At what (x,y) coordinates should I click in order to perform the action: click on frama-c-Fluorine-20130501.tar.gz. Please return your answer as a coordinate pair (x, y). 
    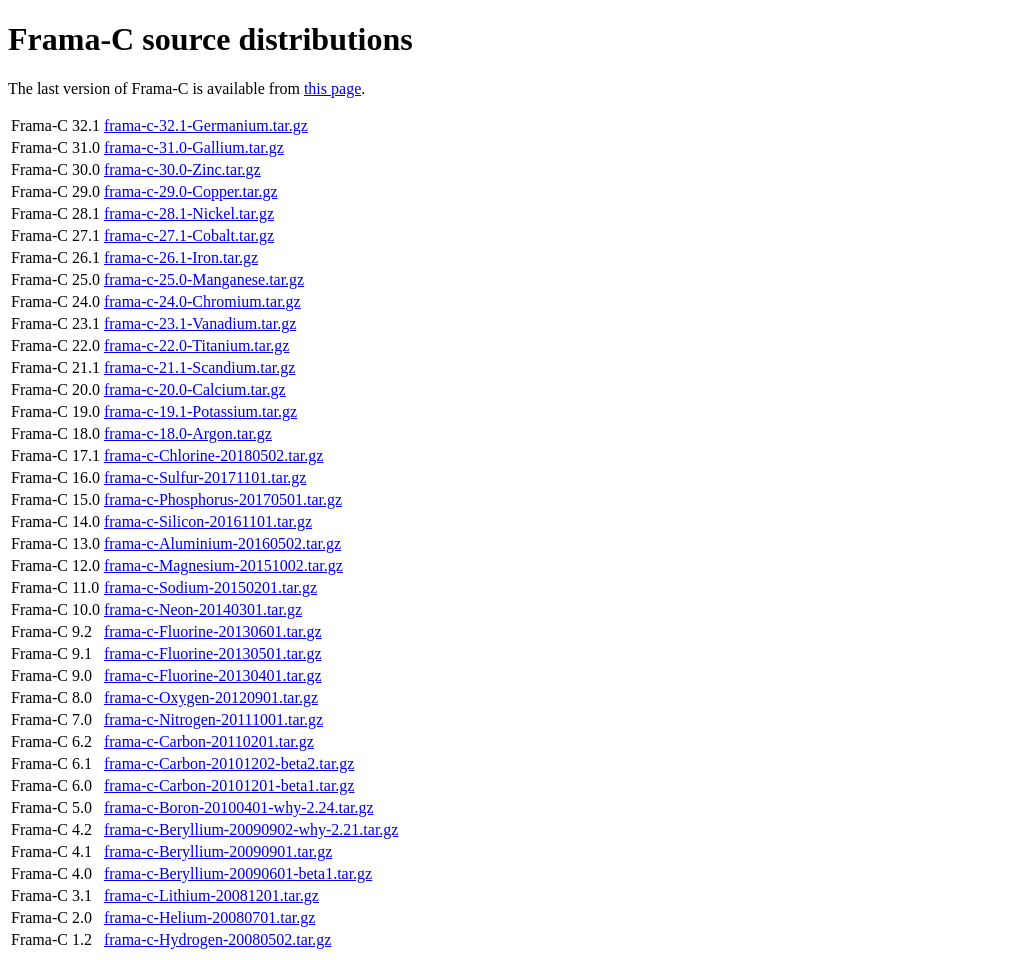
    Looking at the image, I should click on (213, 653).